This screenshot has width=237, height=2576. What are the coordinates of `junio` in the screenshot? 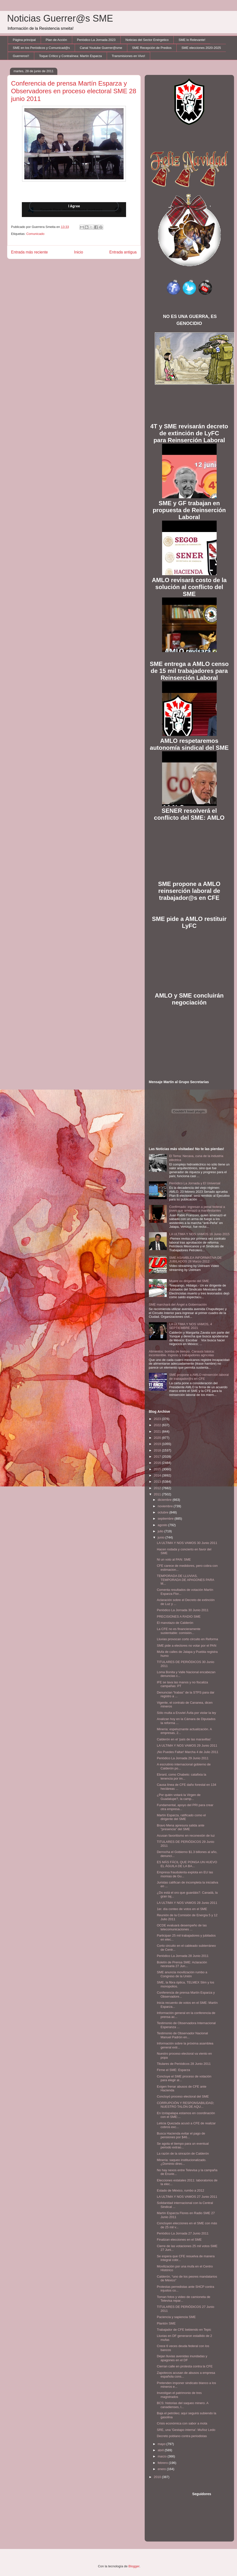 It's located at (161, 1537).